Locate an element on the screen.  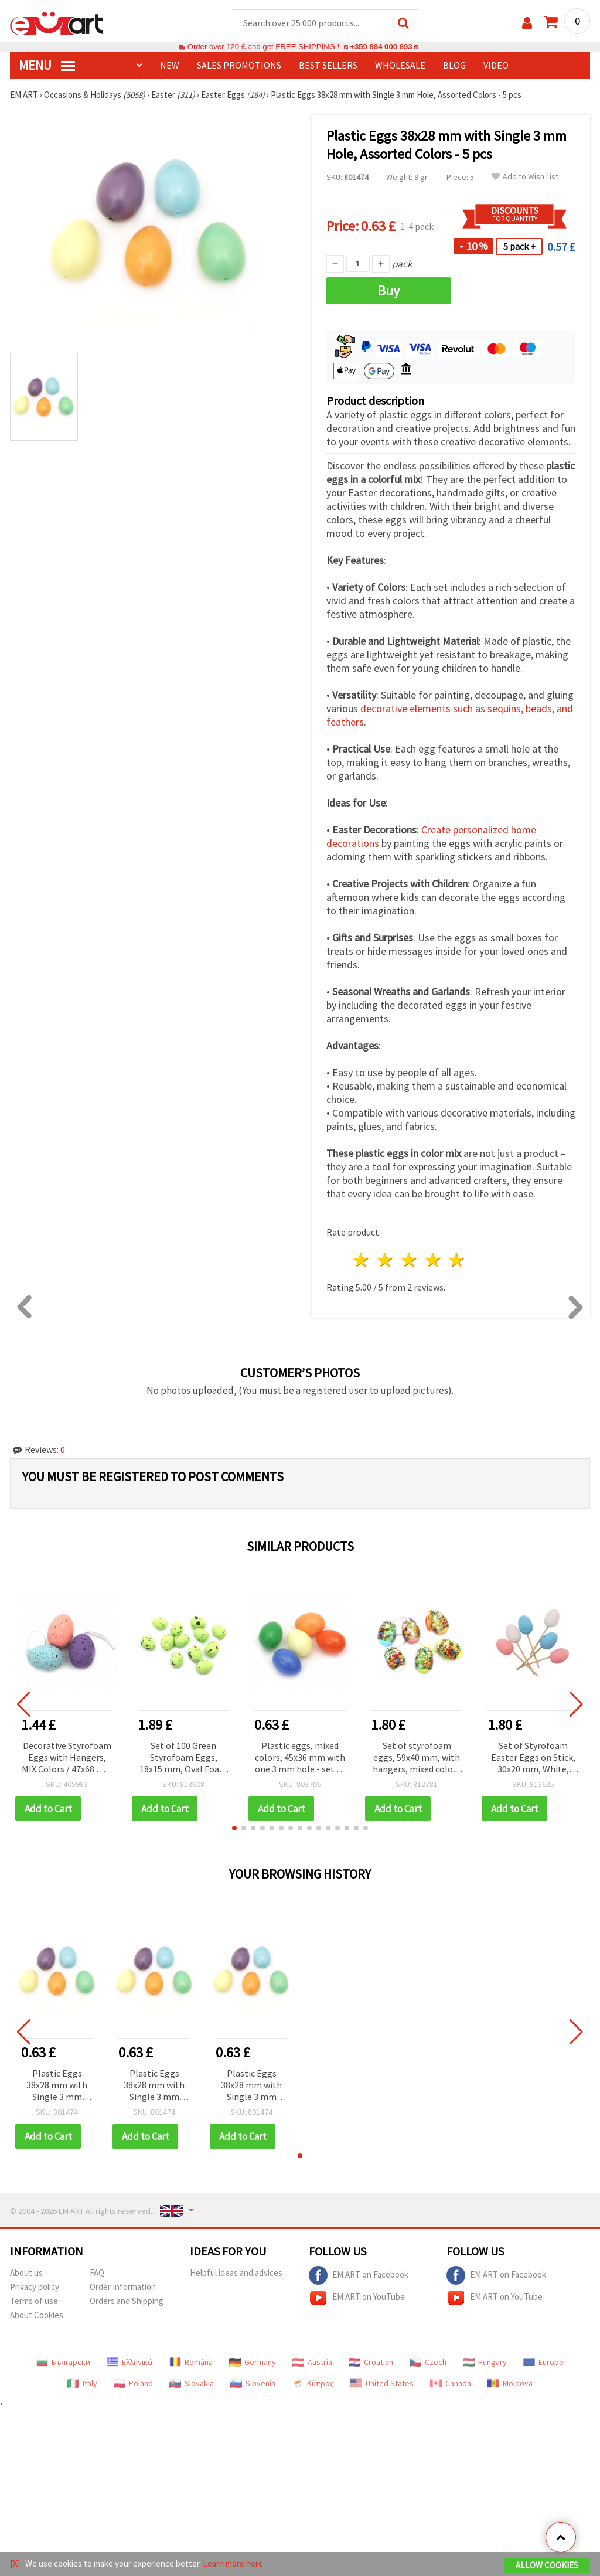
Decorative Styrofoam Eggs with Hangers, MIX Colors / 47x68 mm / Set of 6 pcs is located at coordinates (67, 1758).